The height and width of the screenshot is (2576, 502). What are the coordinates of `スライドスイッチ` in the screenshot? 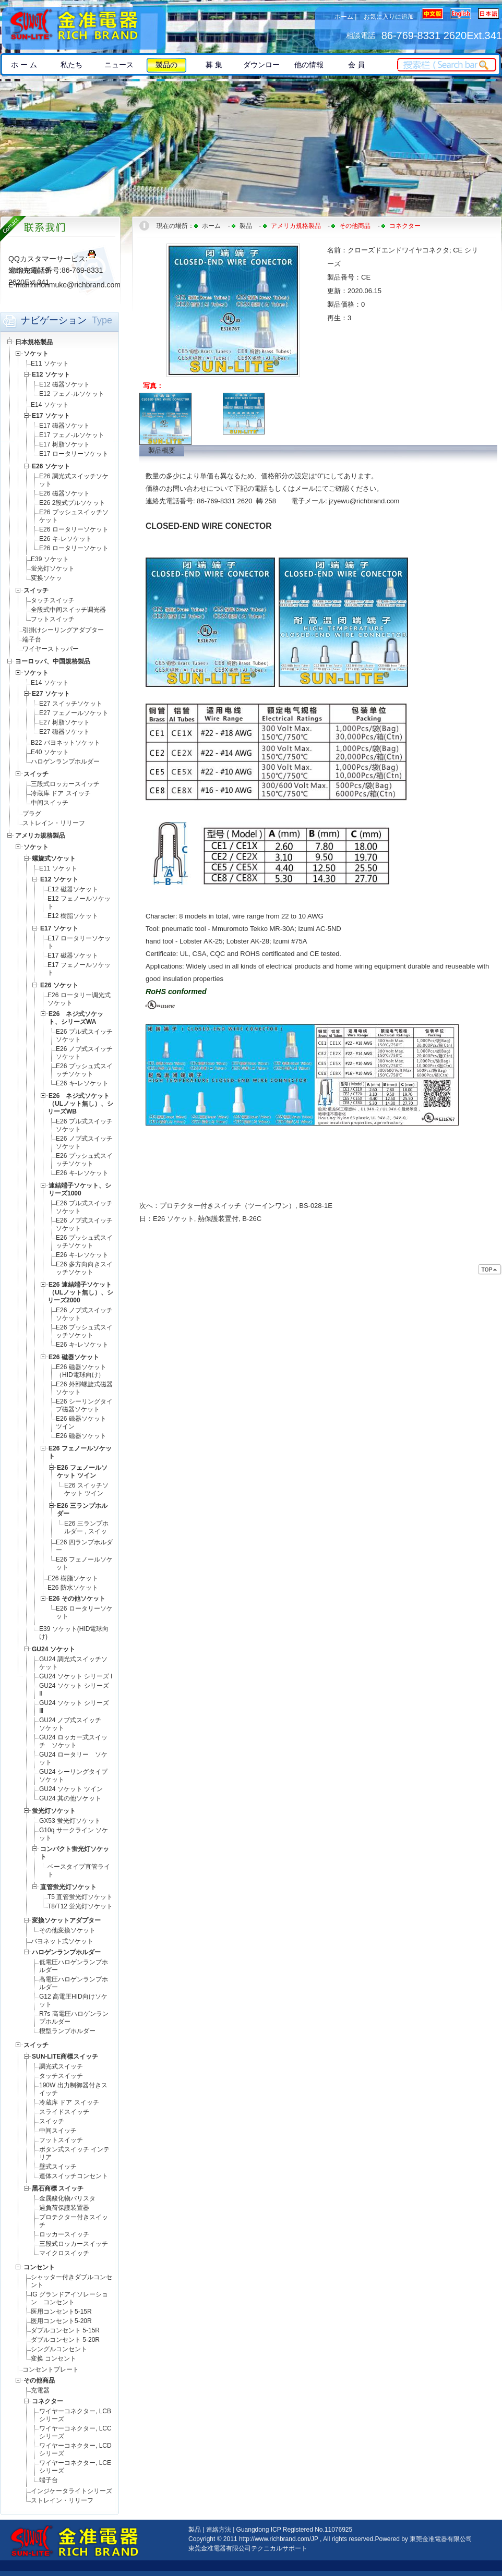 It's located at (64, 2111).